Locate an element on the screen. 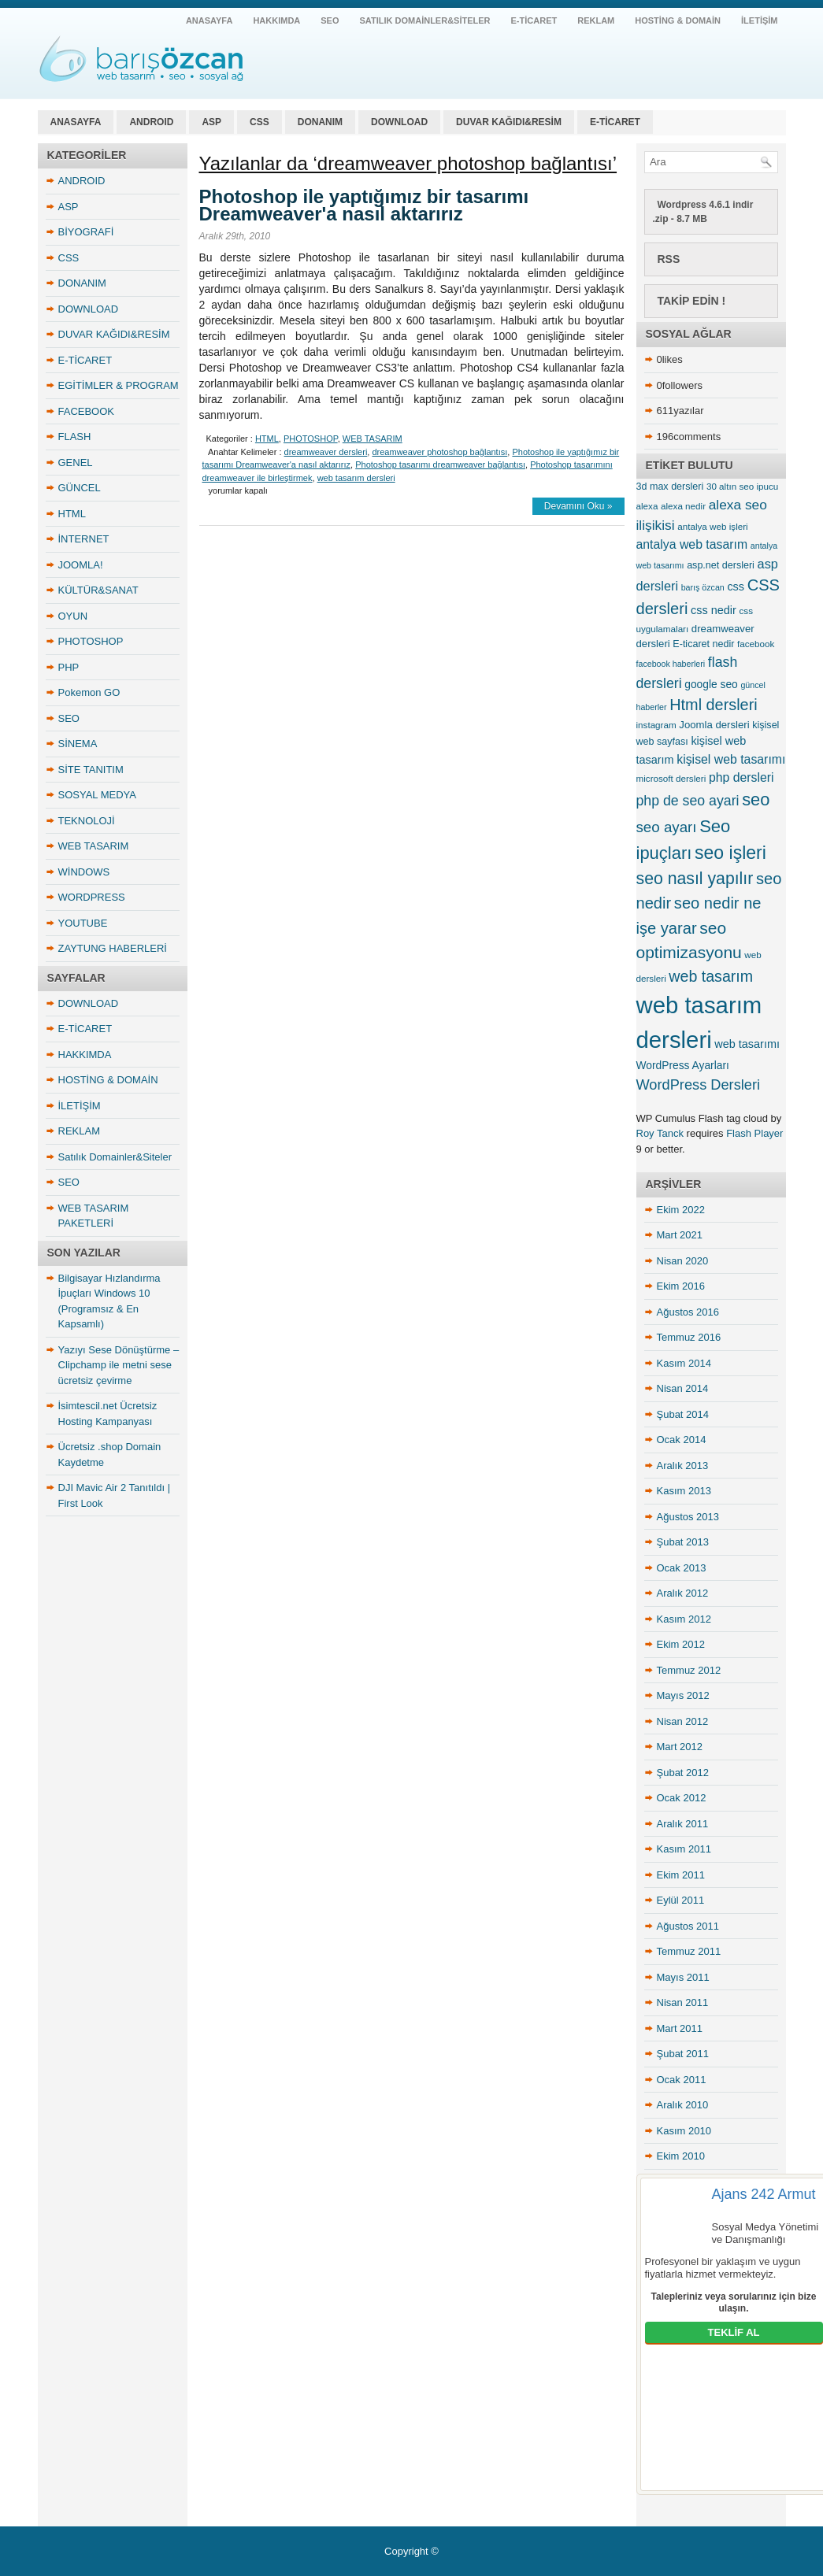 This screenshot has height=2576, width=823. css [css (9 öge)] is located at coordinates (735, 586).